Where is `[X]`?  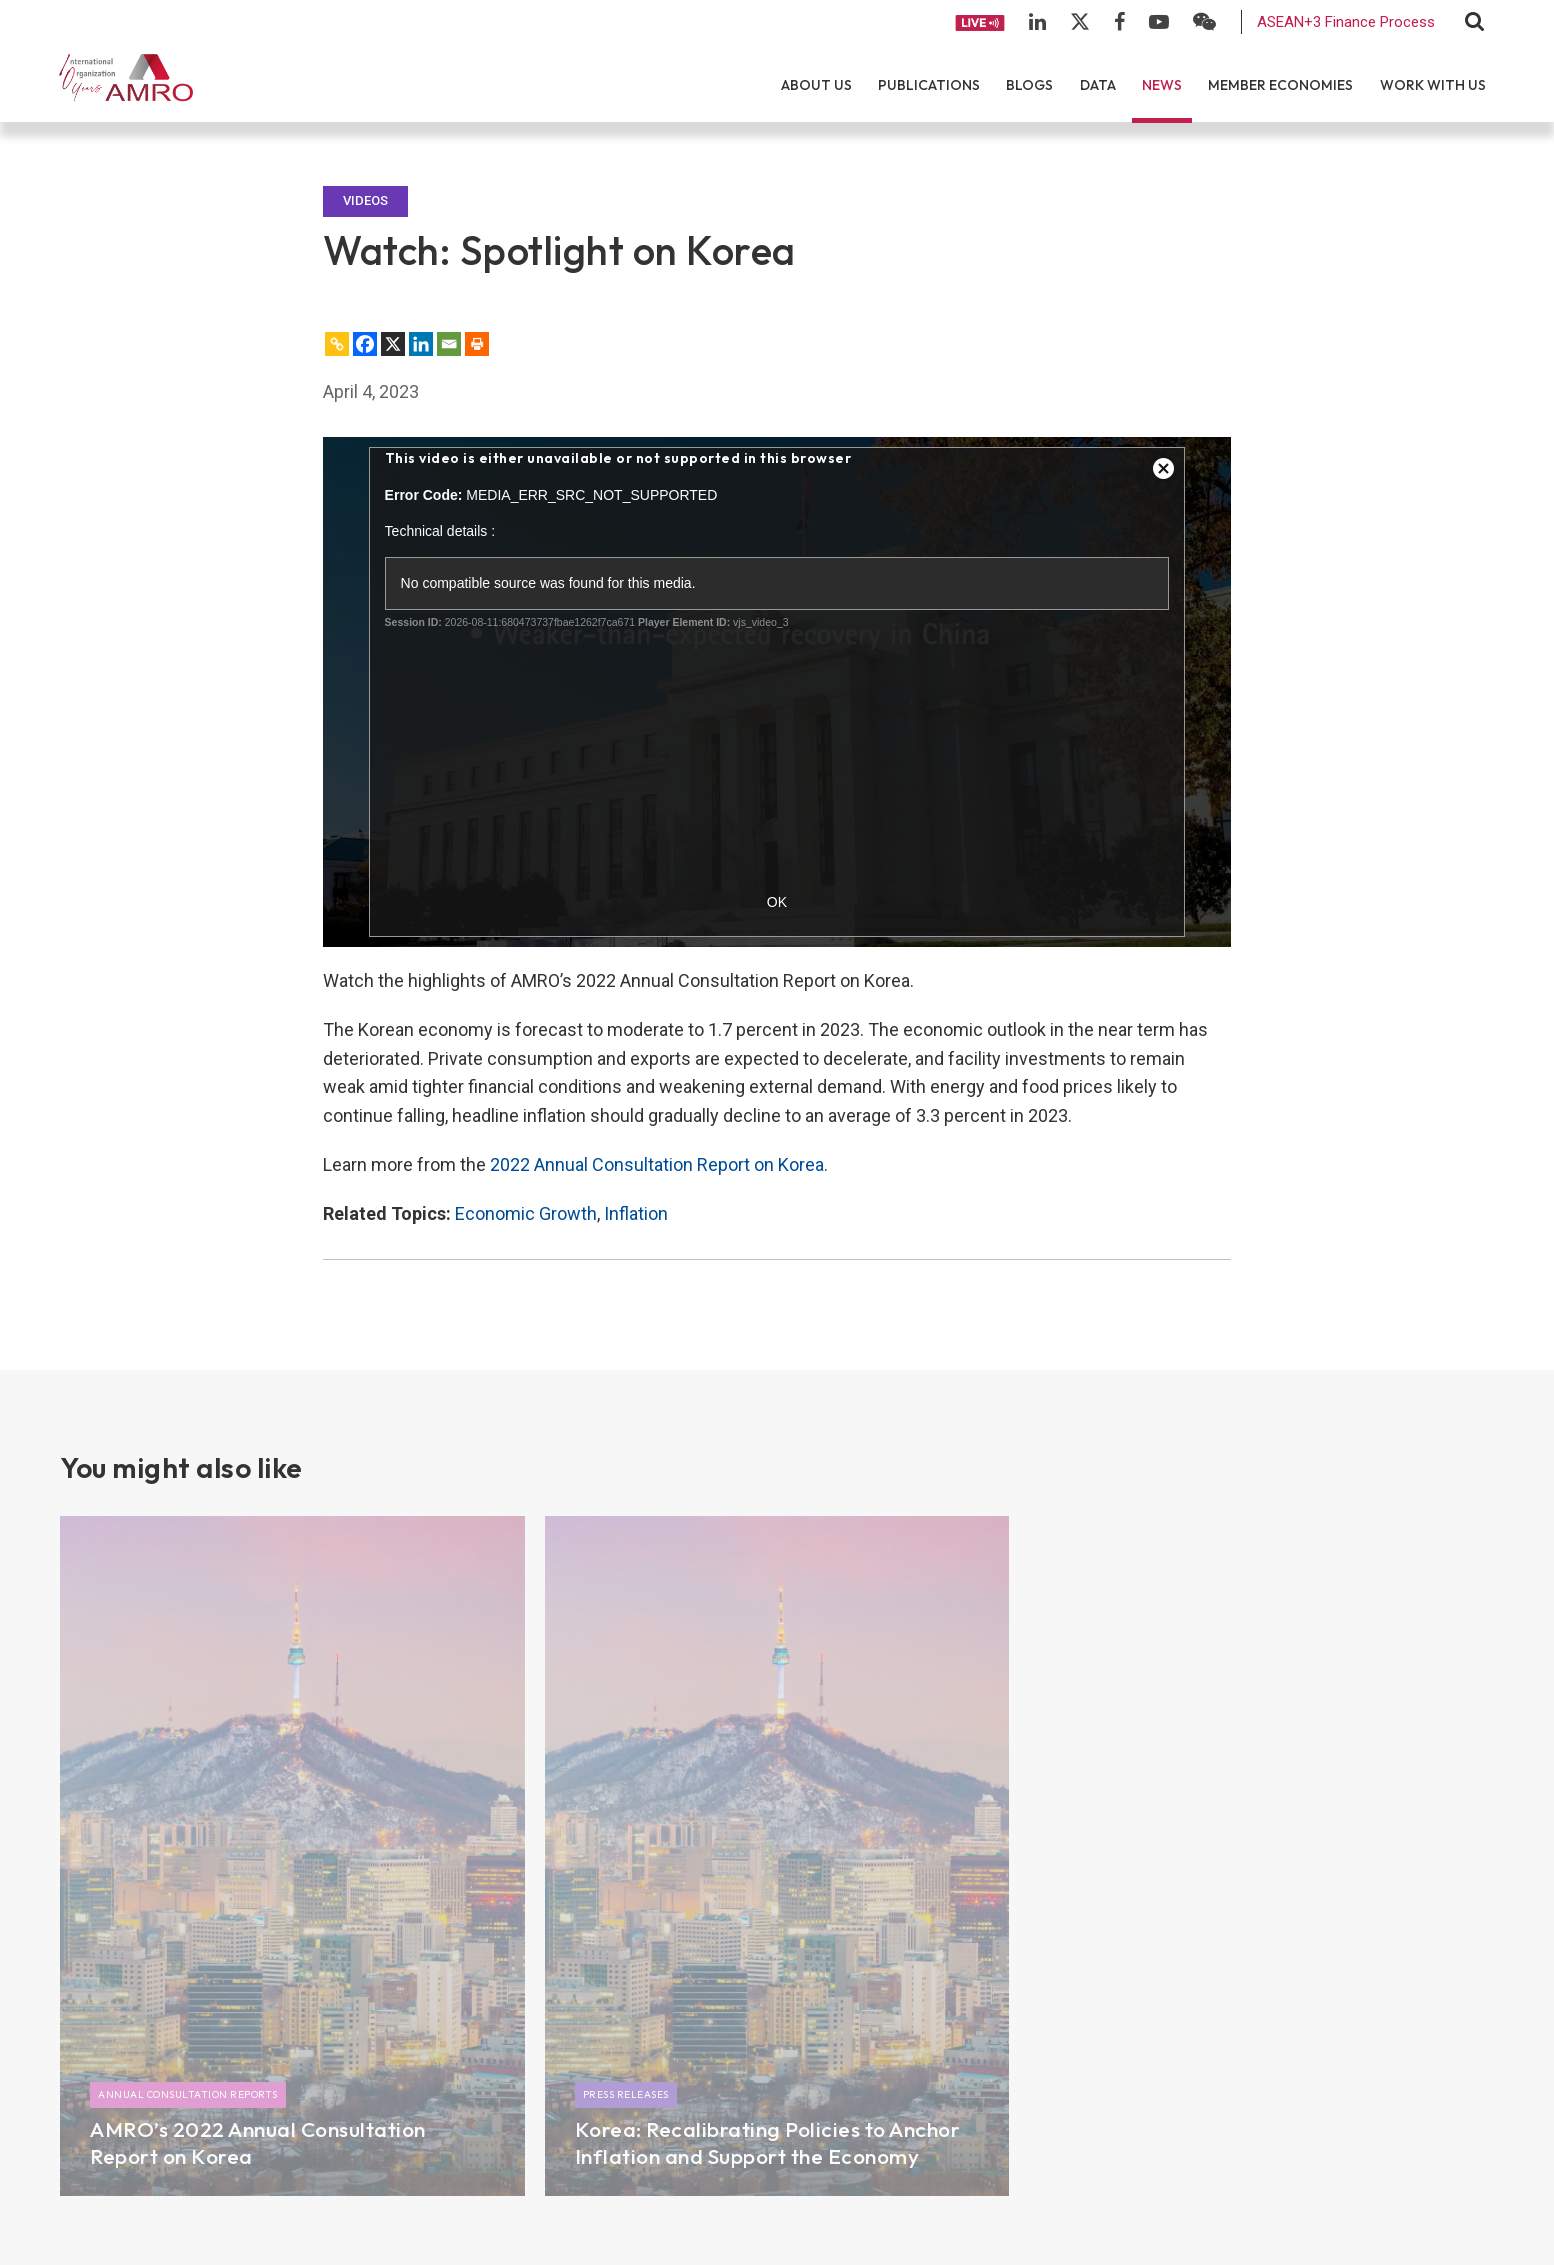
[X] is located at coordinates (393, 344).